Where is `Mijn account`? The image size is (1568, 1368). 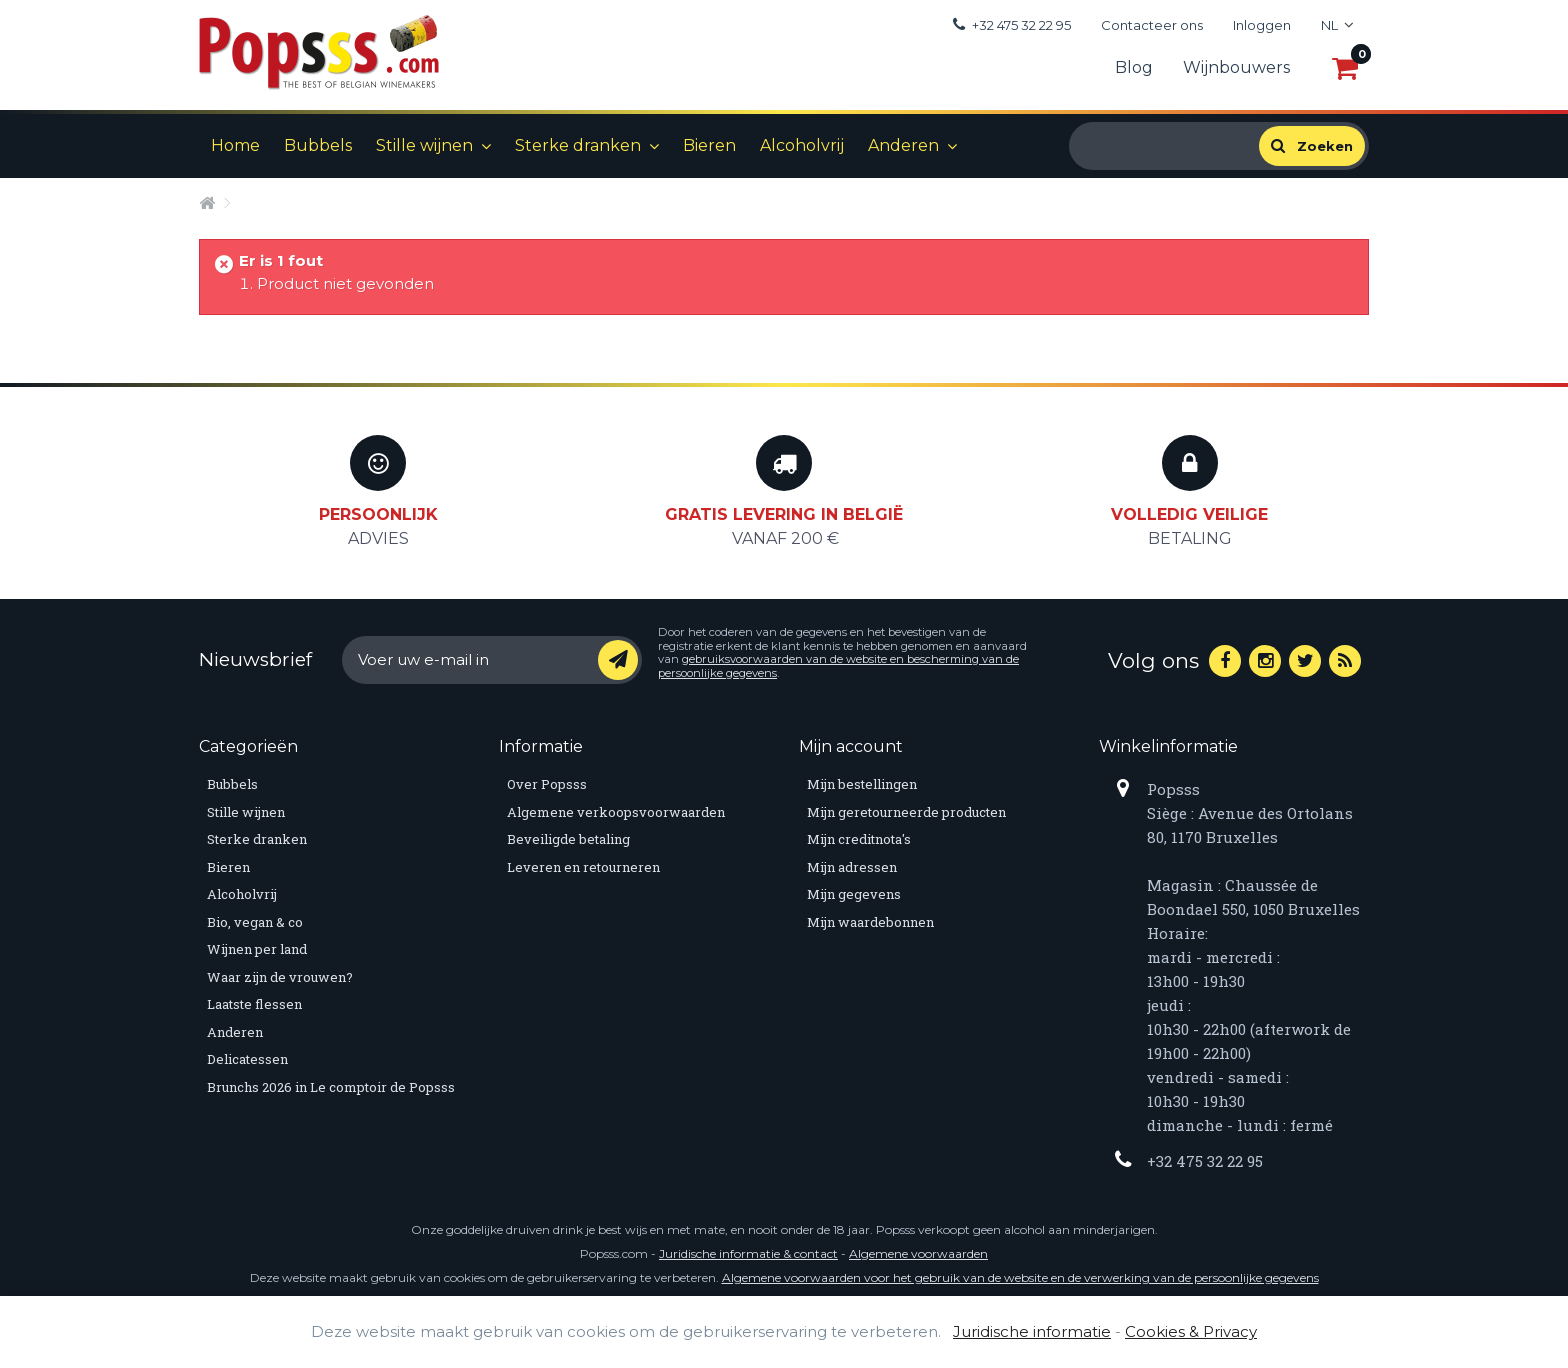 Mijn account is located at coordinates (851, 746).